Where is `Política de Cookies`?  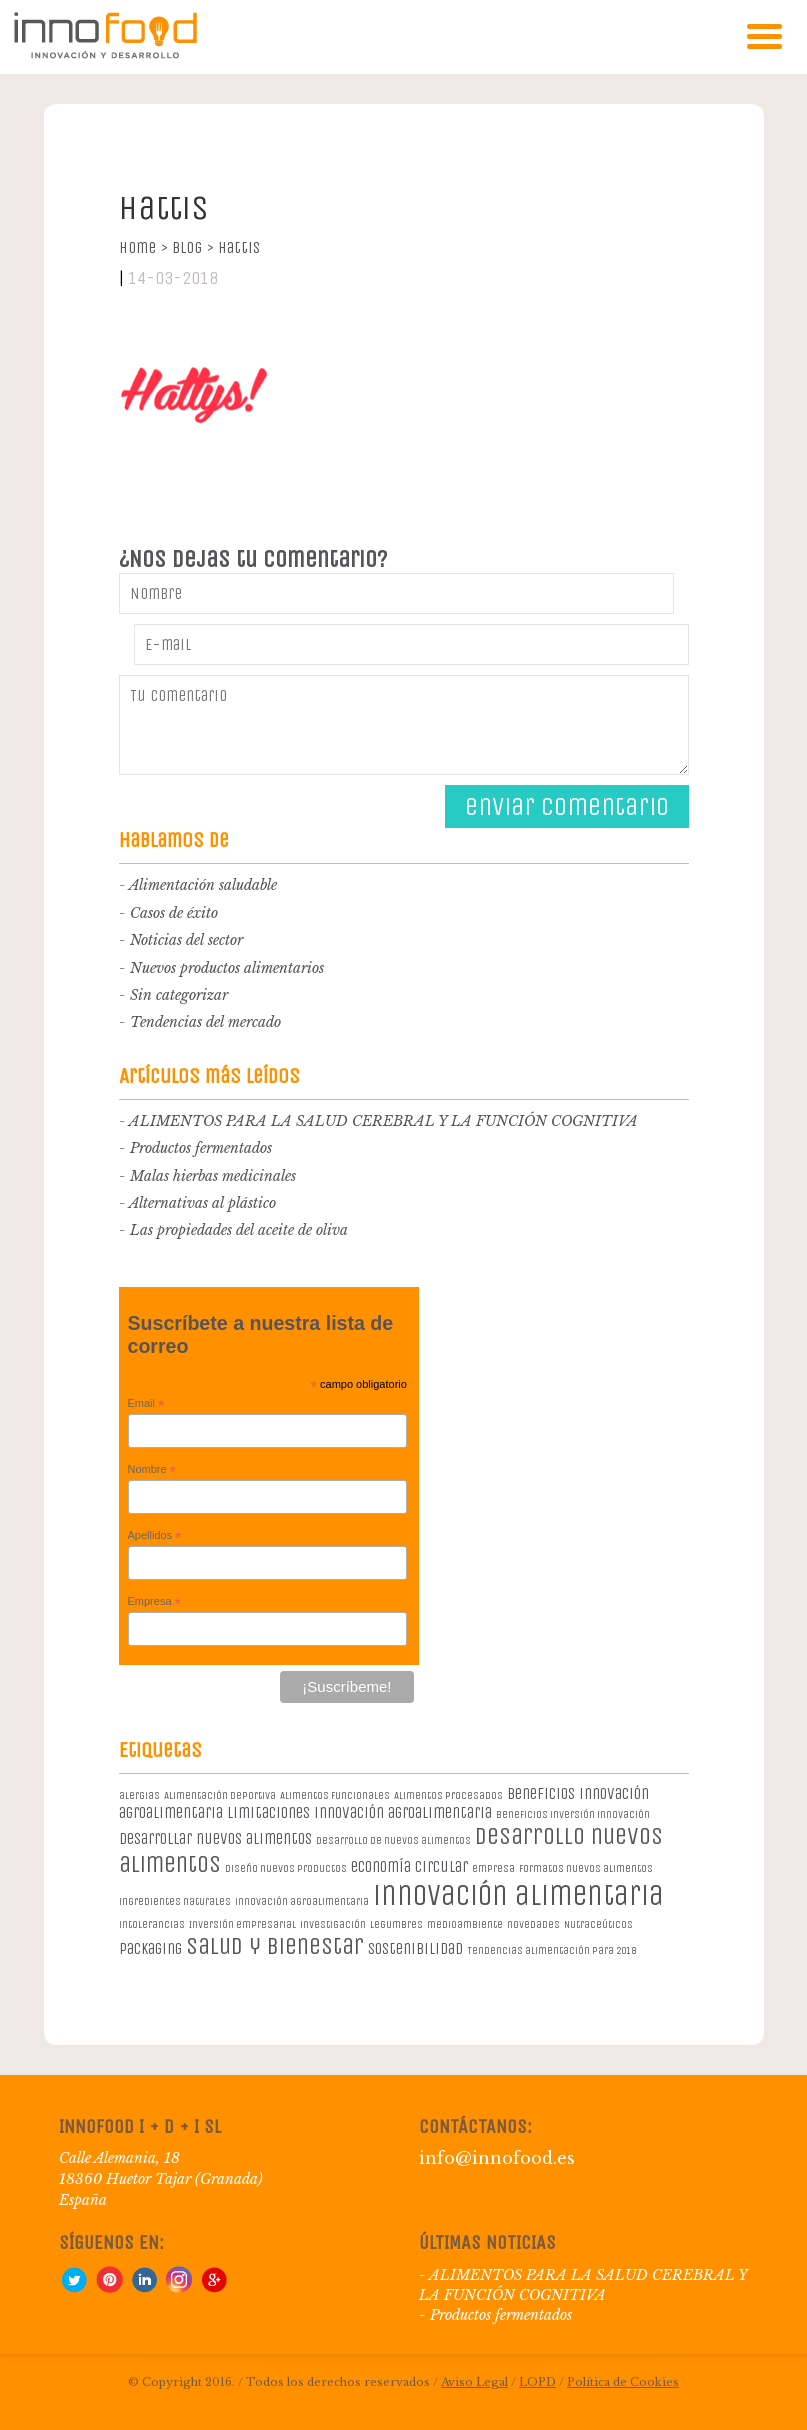 Política de Cookies is located at coordinates (623, 2382).